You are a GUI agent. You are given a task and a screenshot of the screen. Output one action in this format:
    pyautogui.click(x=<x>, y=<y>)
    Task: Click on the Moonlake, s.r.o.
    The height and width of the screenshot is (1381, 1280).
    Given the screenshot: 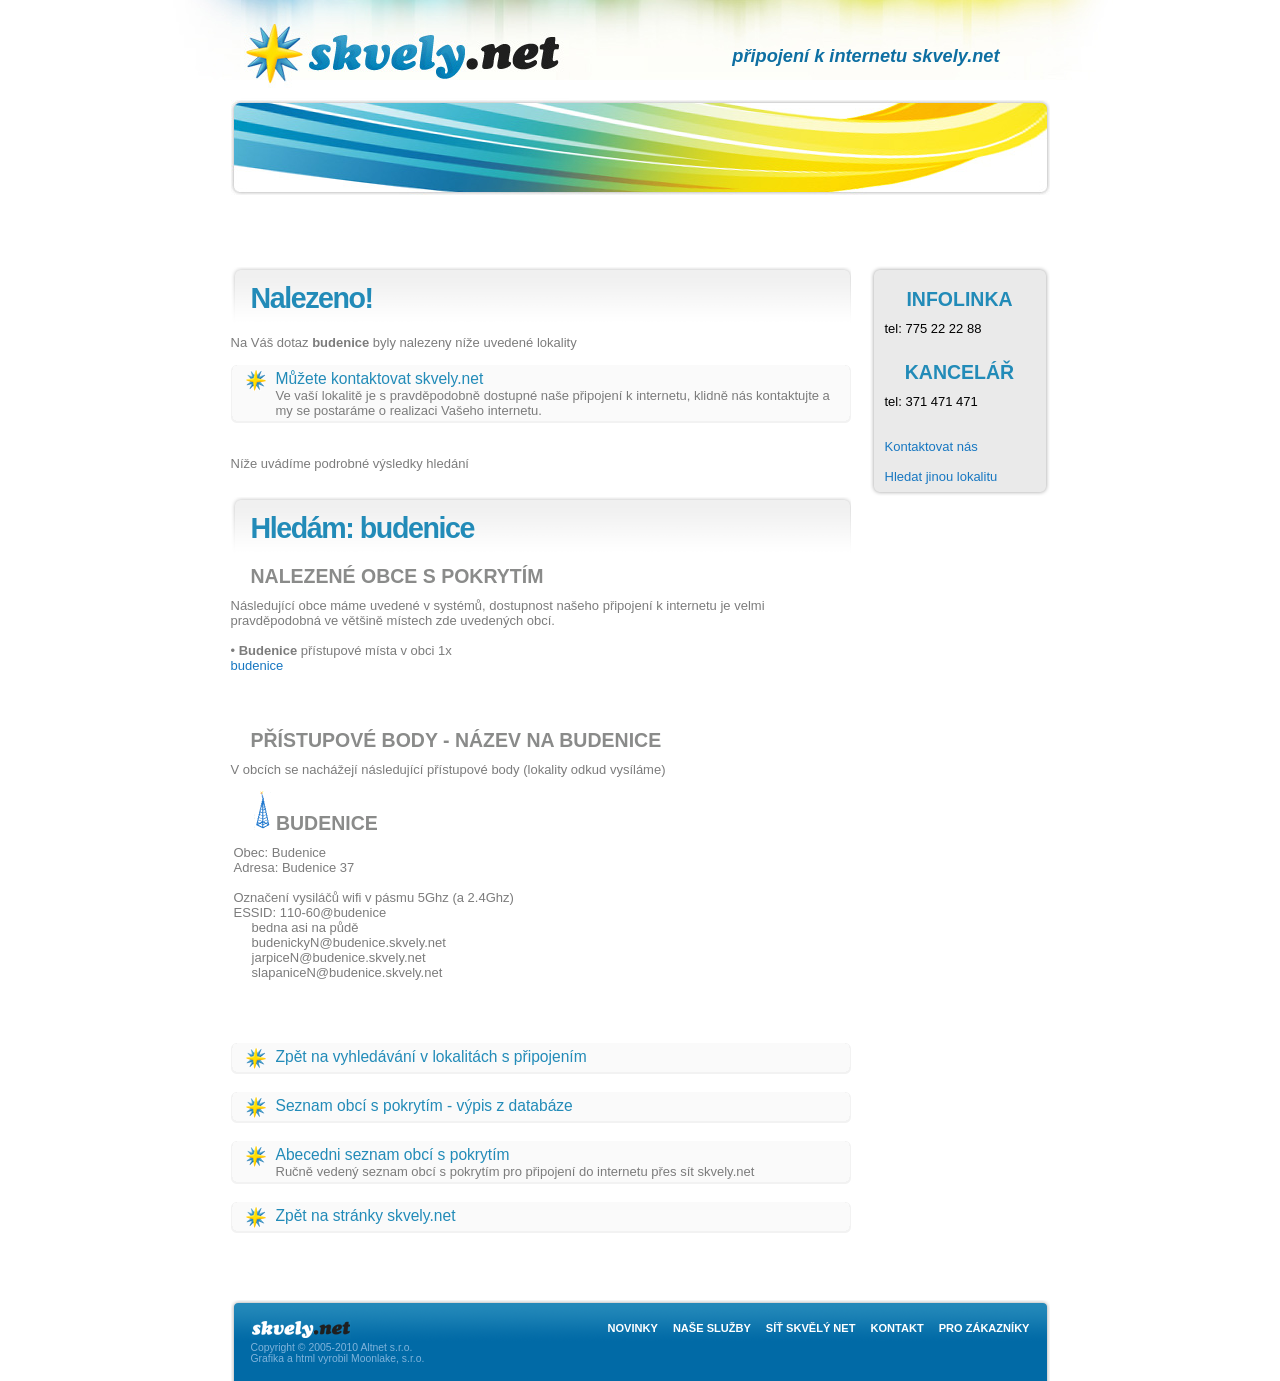 What is the action you would take?
    pyautogui.click(x=387, y=1358)
    